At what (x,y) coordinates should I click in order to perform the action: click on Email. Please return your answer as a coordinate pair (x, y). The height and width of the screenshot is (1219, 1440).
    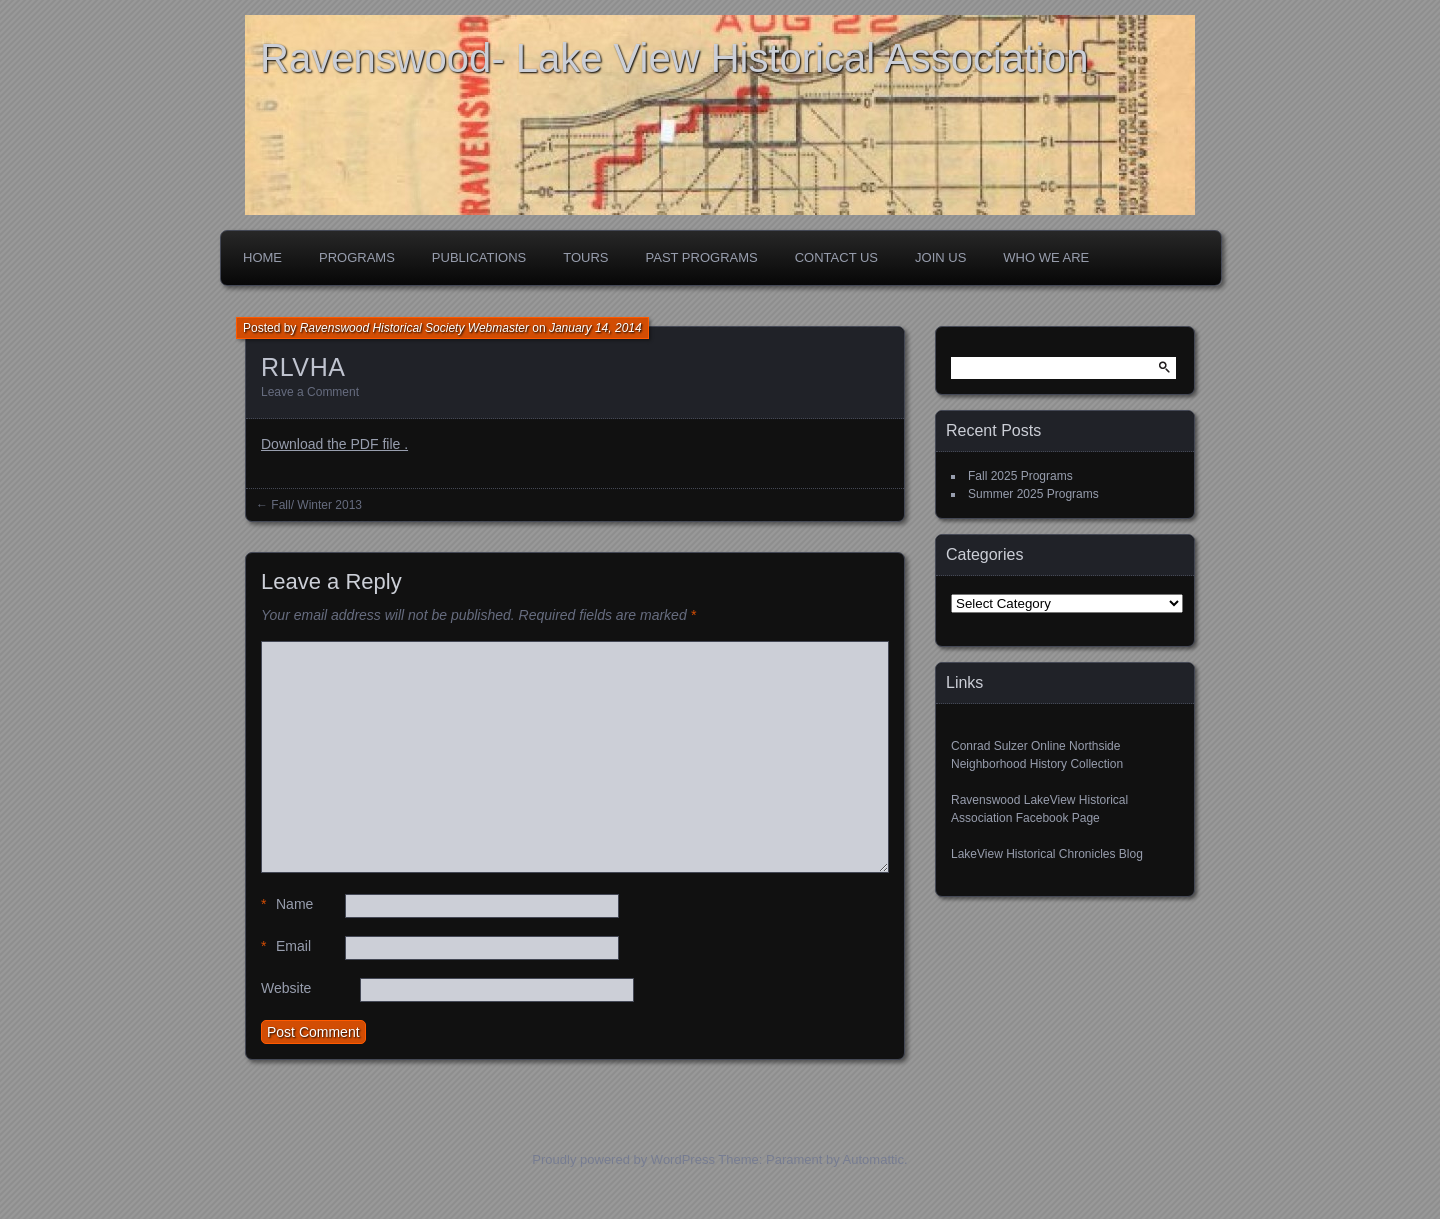
    Looking at the image, I should click on (286, 946).